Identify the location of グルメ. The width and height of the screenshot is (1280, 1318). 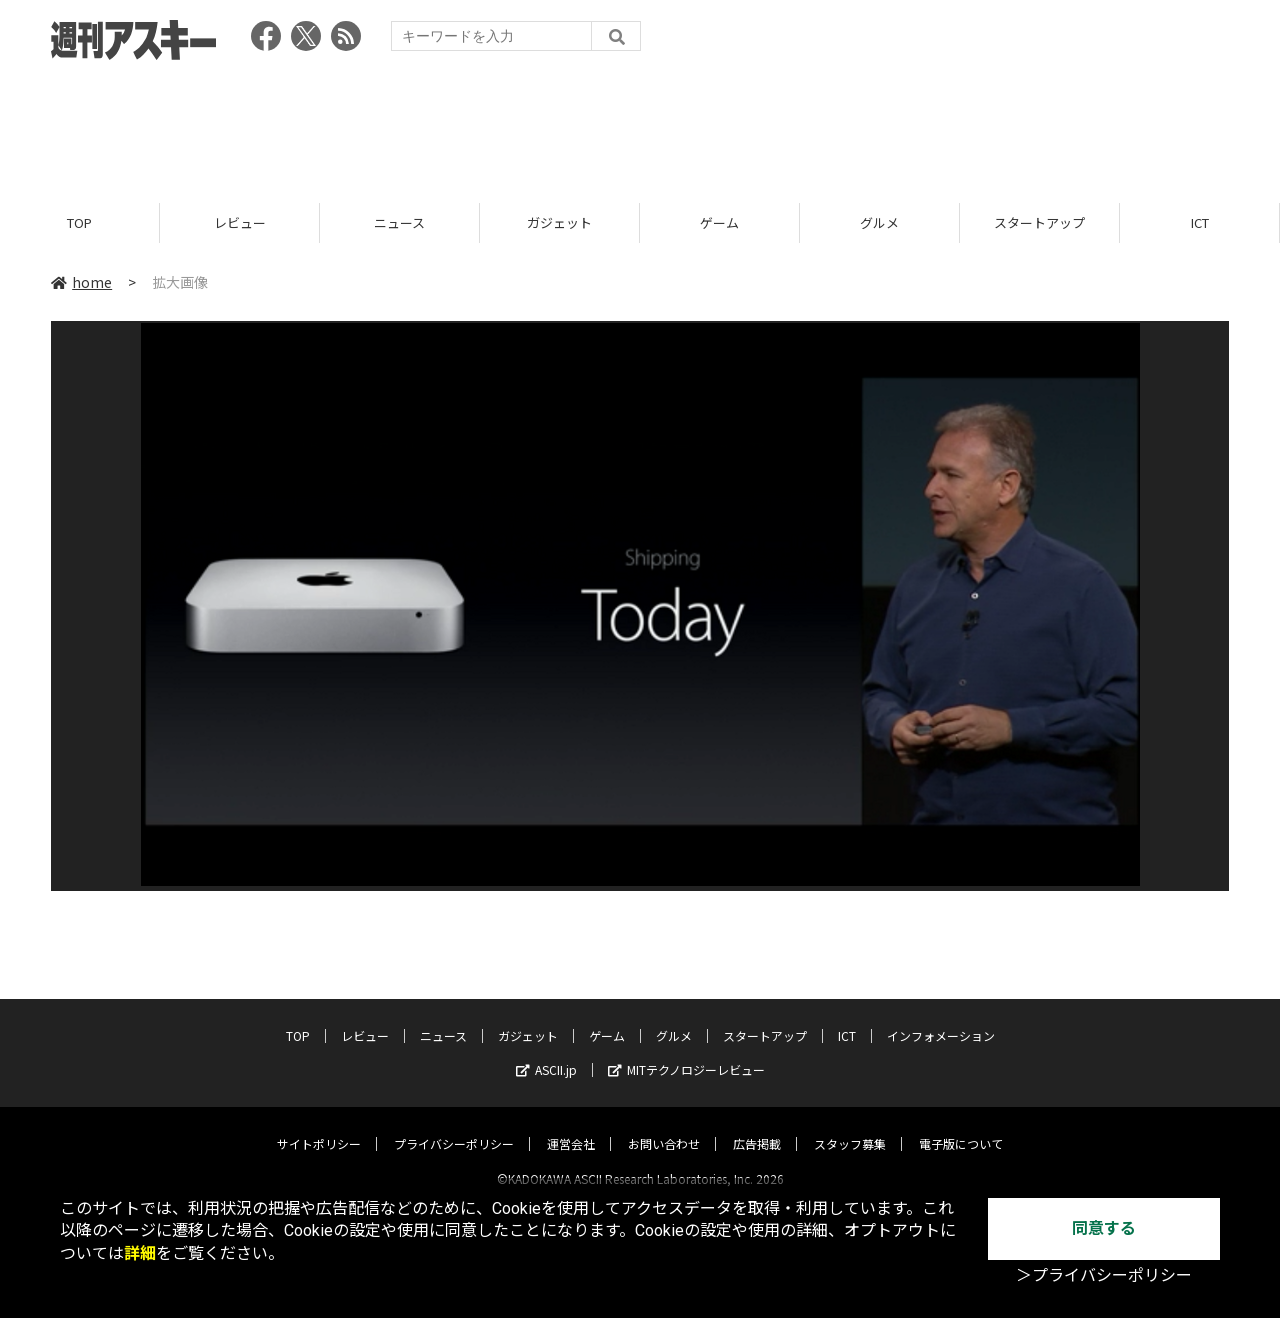
(879, 222).